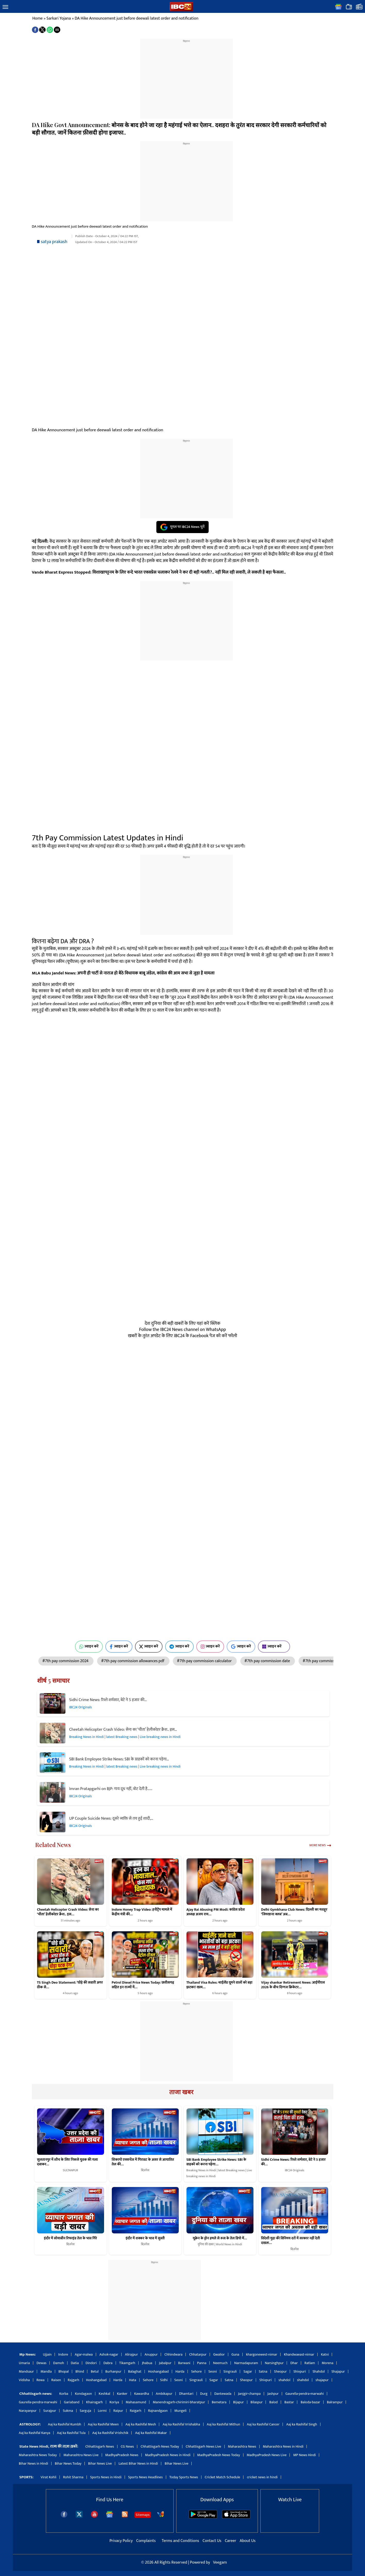  What do you see at coordinates (80, 2455) in the screenshot?
I see `Maharashtra News Live` at bounding box center [80, 2455].